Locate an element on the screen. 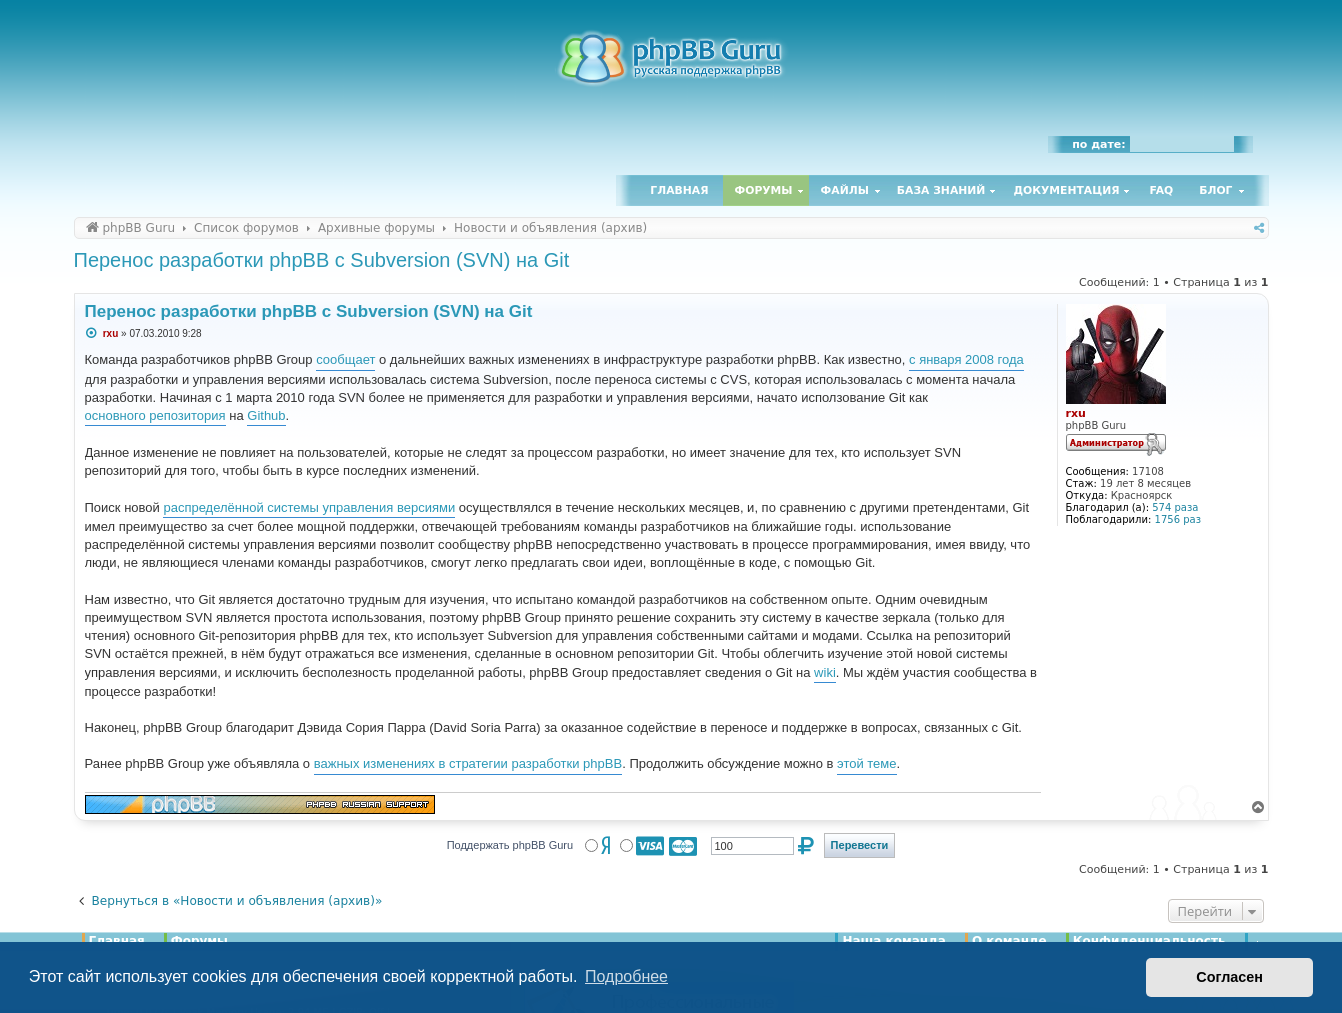 This screenshot has height=1013, width=1342. с января 2008 года is located at coordinates (966, 359).